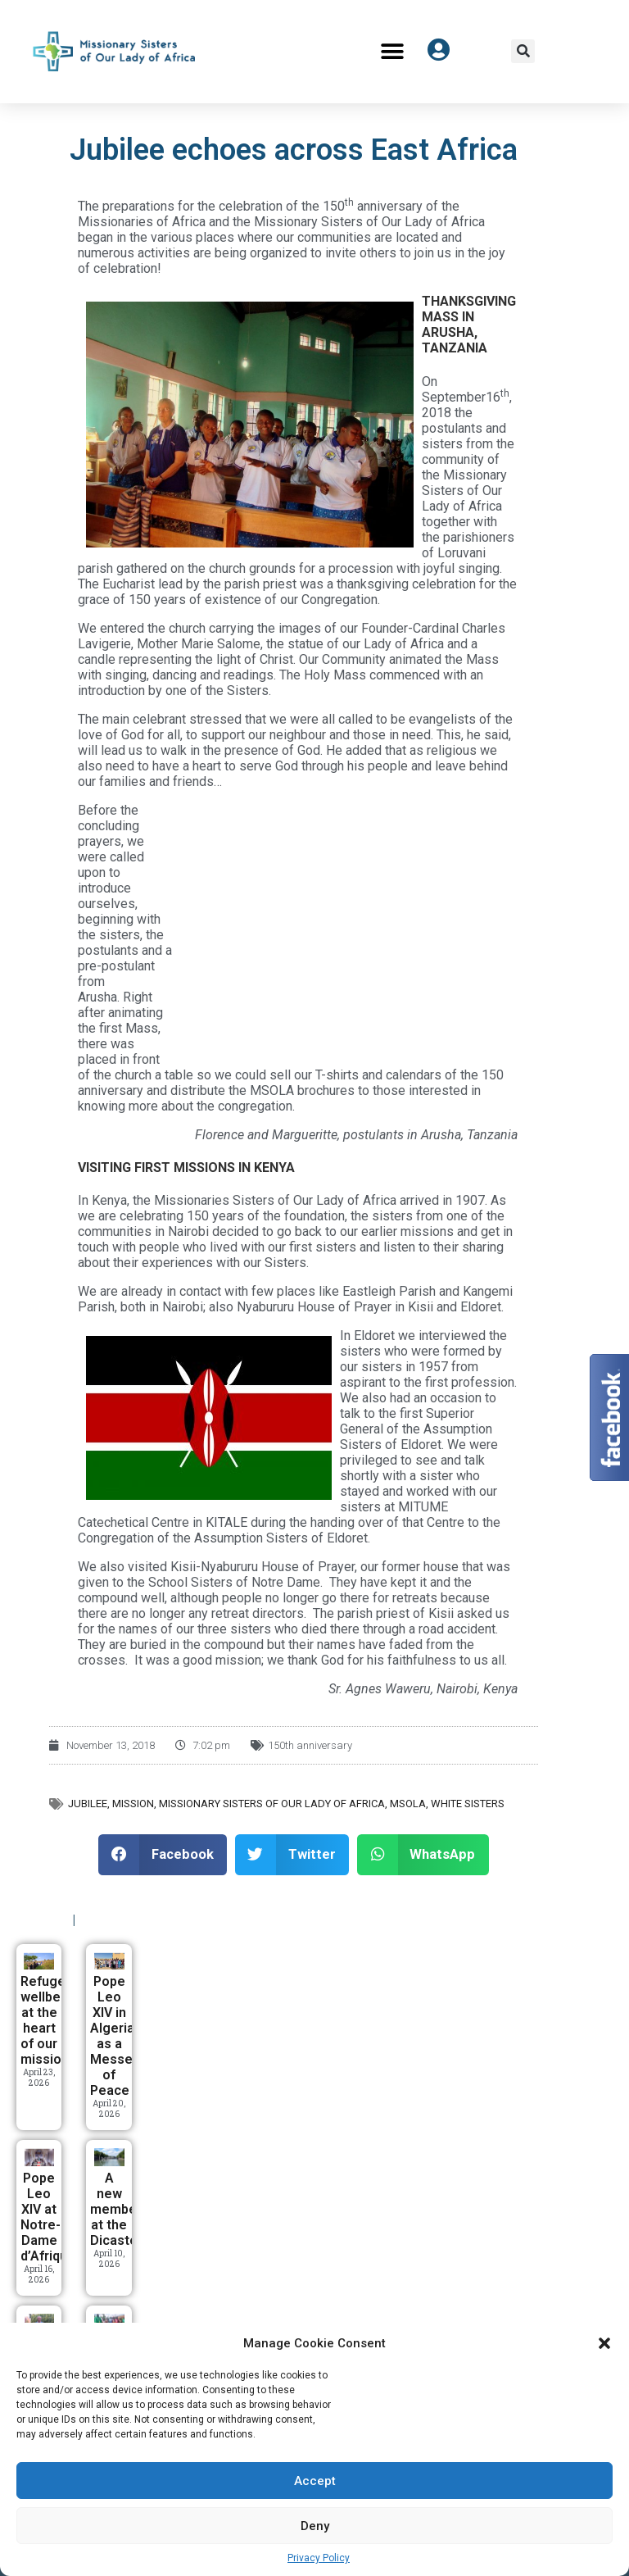 The image size is (629, 2576). I want to click on Missionary Sisters of Our Lady of Africa, so click(272, 1803).